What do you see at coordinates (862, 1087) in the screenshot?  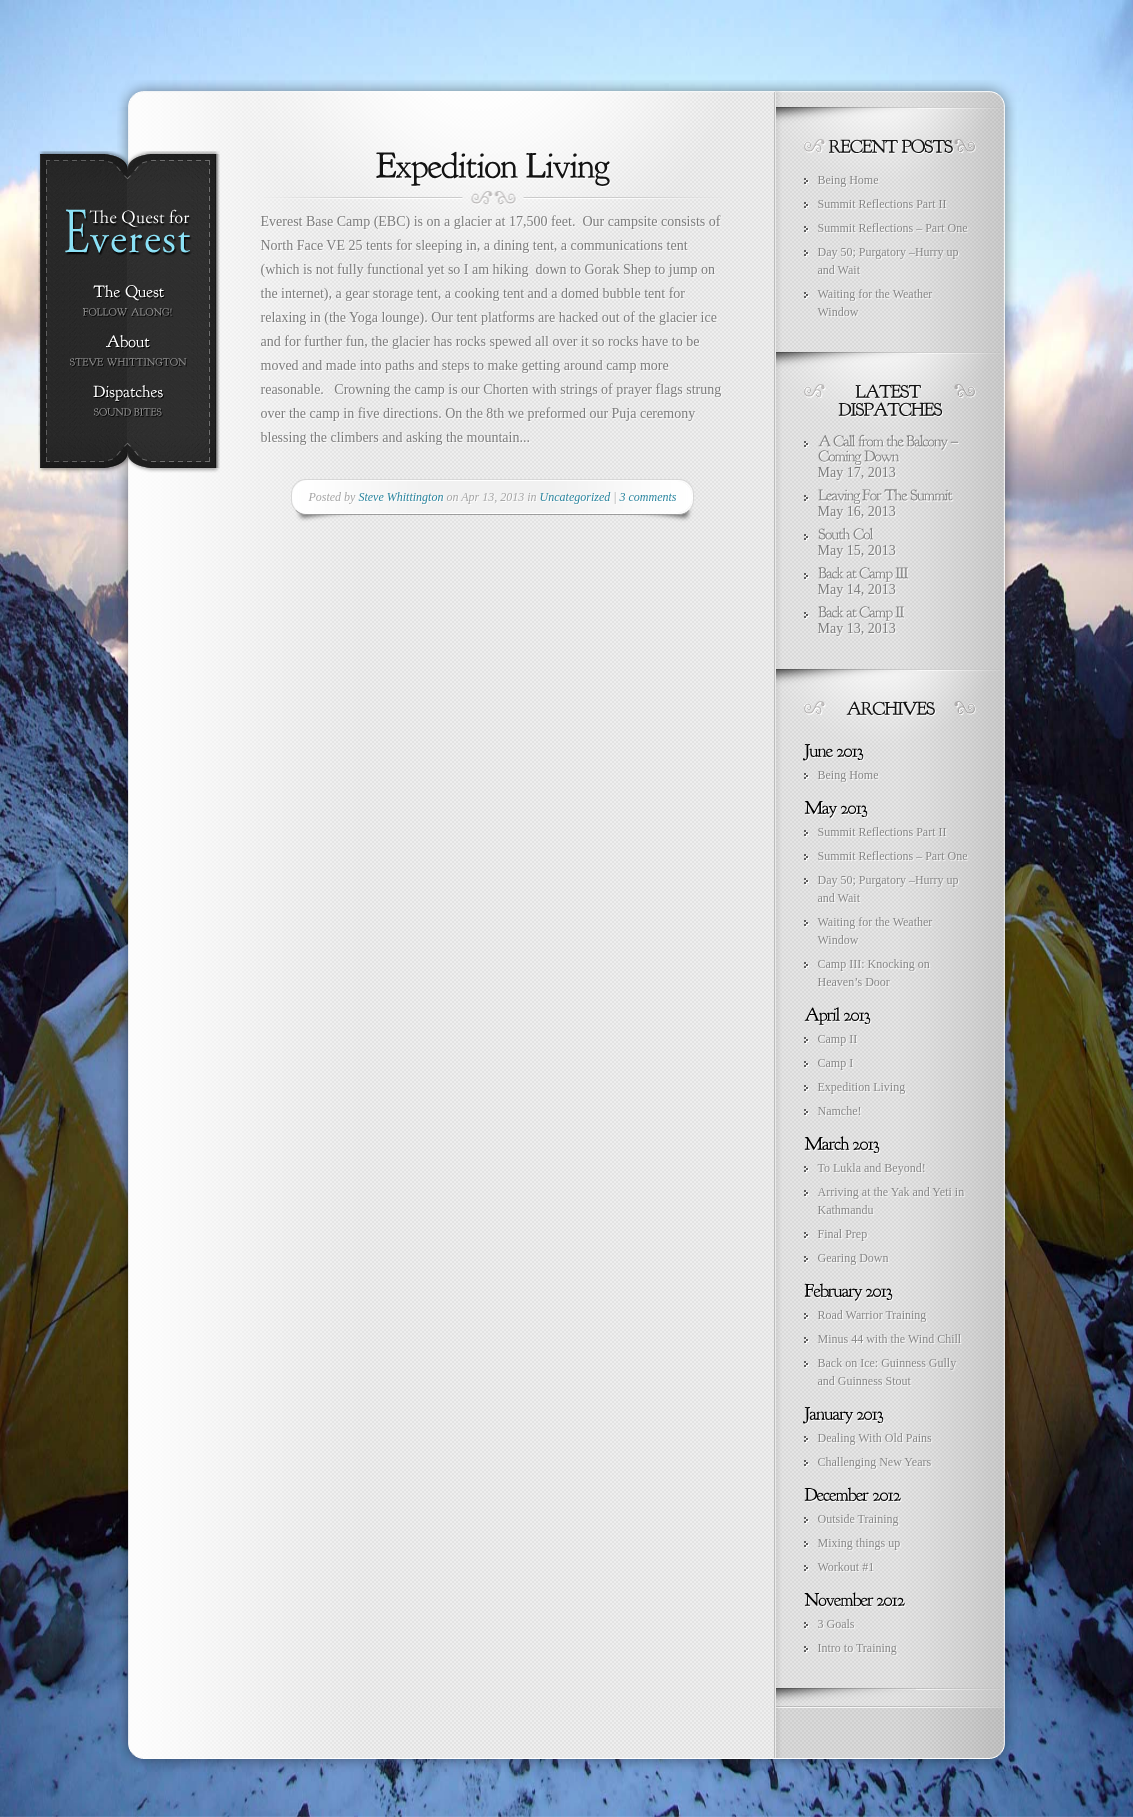 I see `Expedition Living` at bounding box center [862, 1087].